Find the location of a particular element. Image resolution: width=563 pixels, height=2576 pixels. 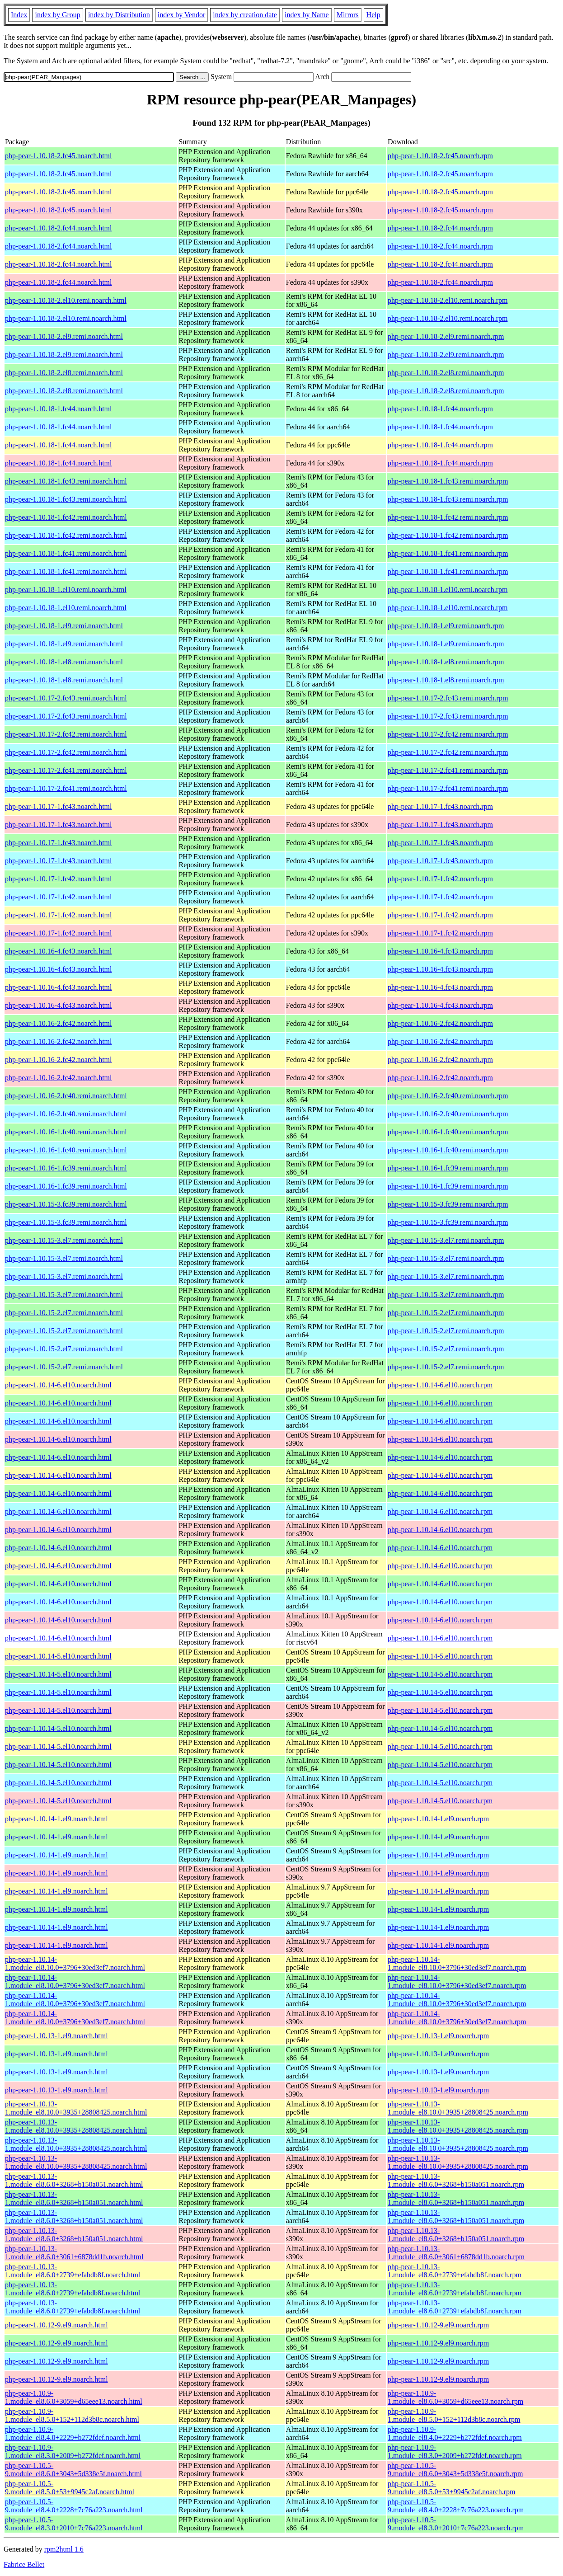

php-pear-1.10.5-9.module_el8.5.0+53+9945c2af.noarch.html is located at coordinates (69, 2488).